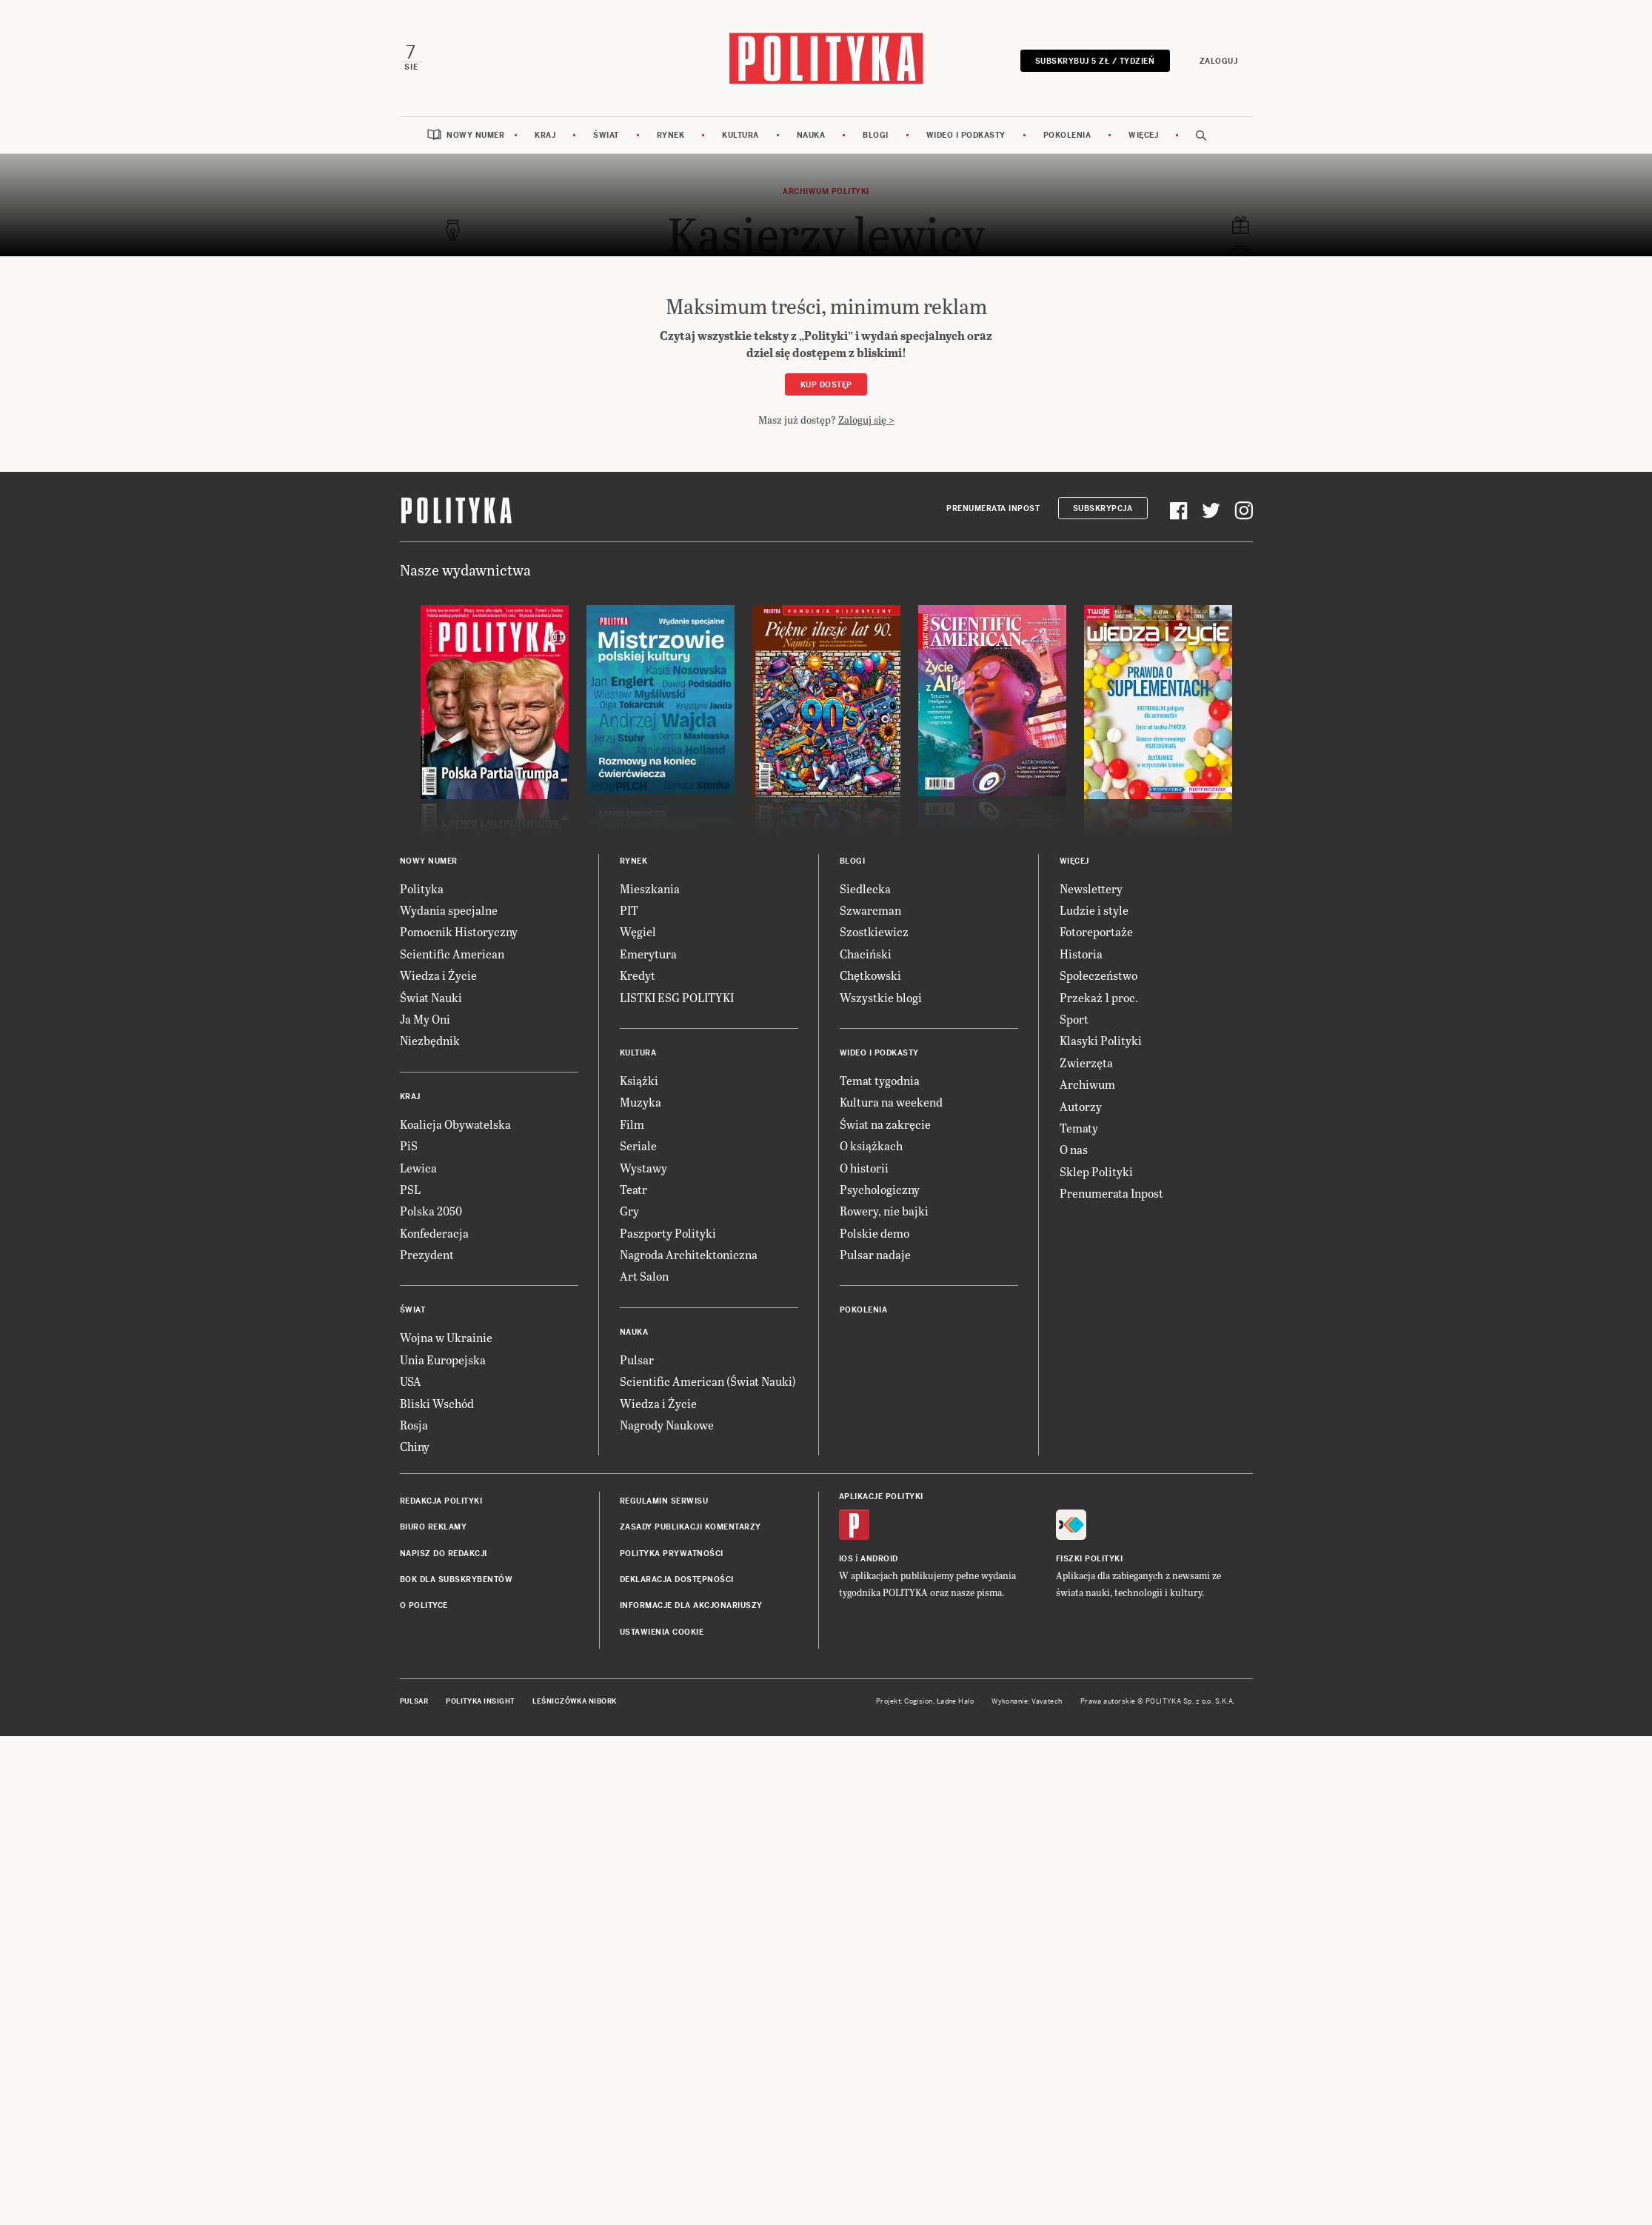 This screenshot has height=2225, width=1652. Describe the element at coordinates (993, 508) in the screenshot. I see `Prenumerata Inpost` at that location.